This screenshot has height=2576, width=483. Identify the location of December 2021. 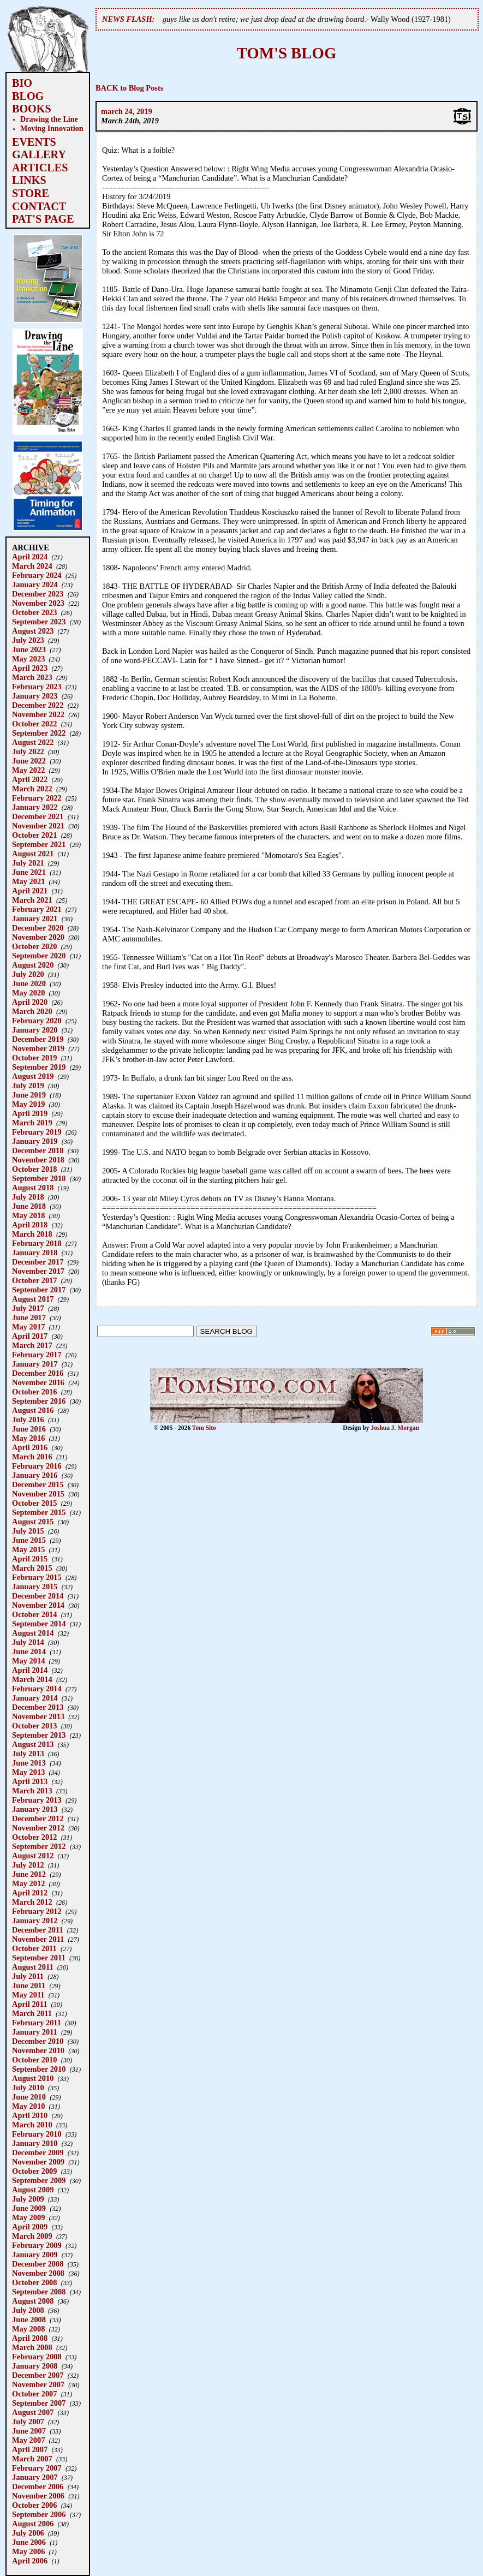
(37, 816).